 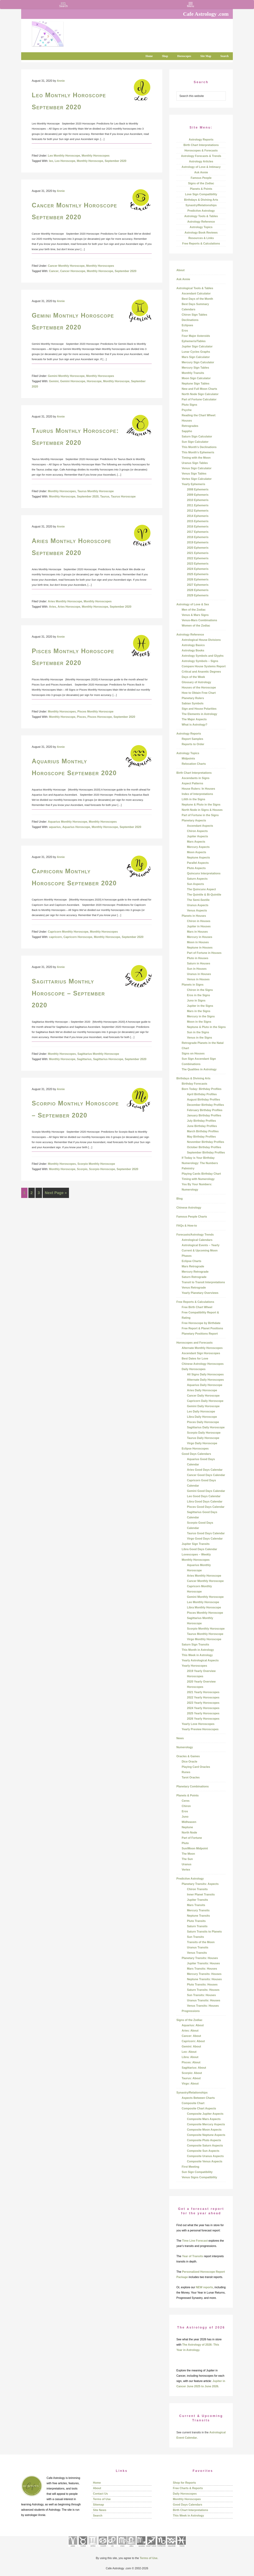 I want to click on Days of the Week, so click(x=193, y=676).